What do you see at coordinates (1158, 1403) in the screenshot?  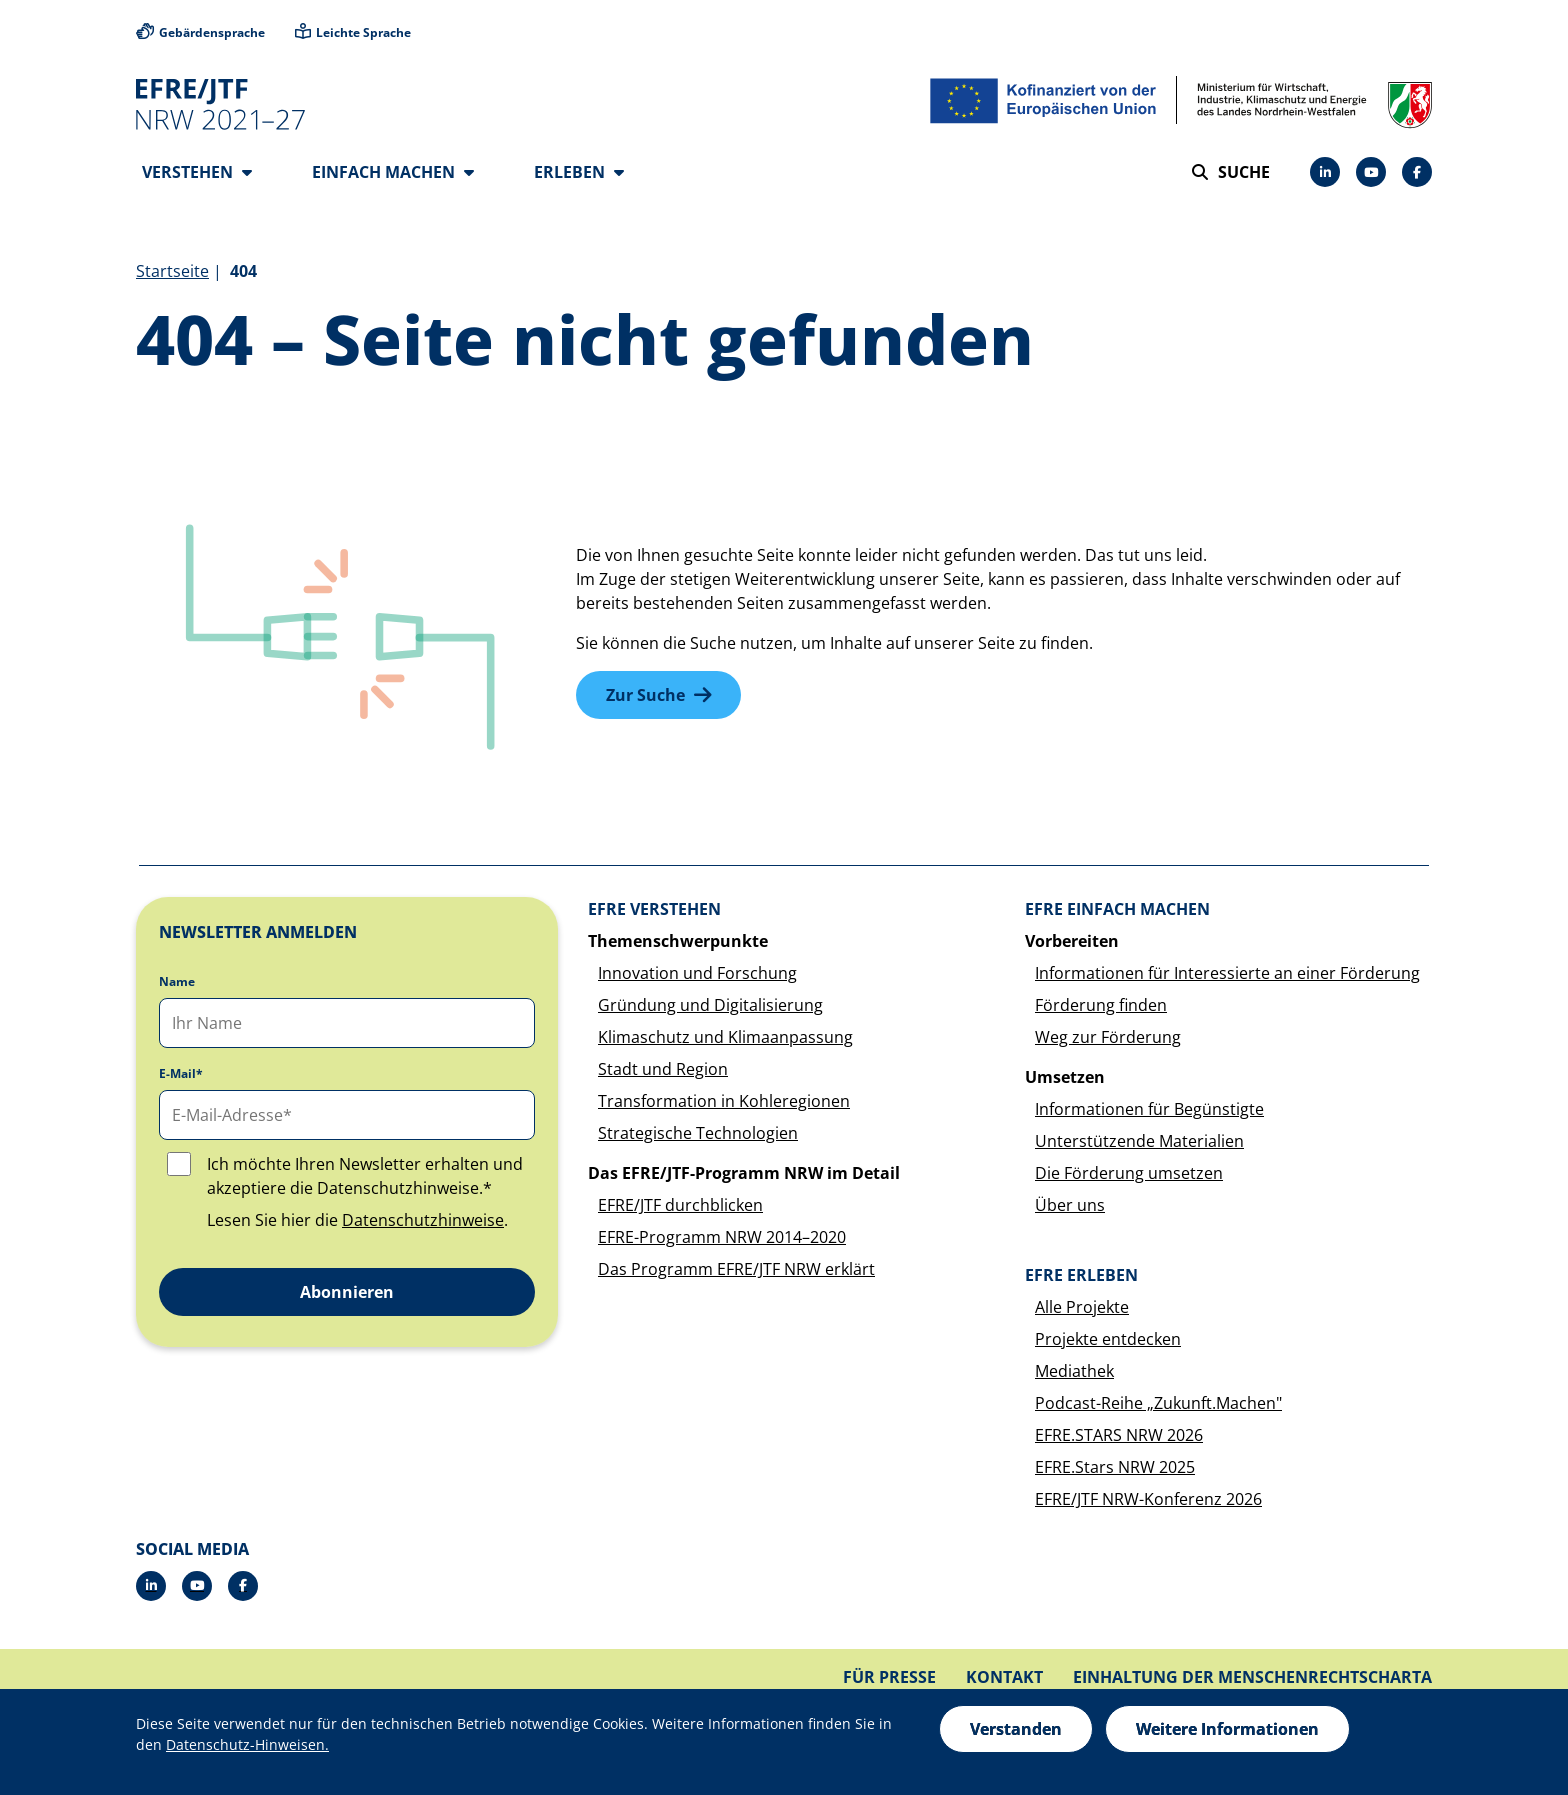 I see `Podcast-Reihe „Zukunft.Machen"` at bounding box center [1158, 1403].